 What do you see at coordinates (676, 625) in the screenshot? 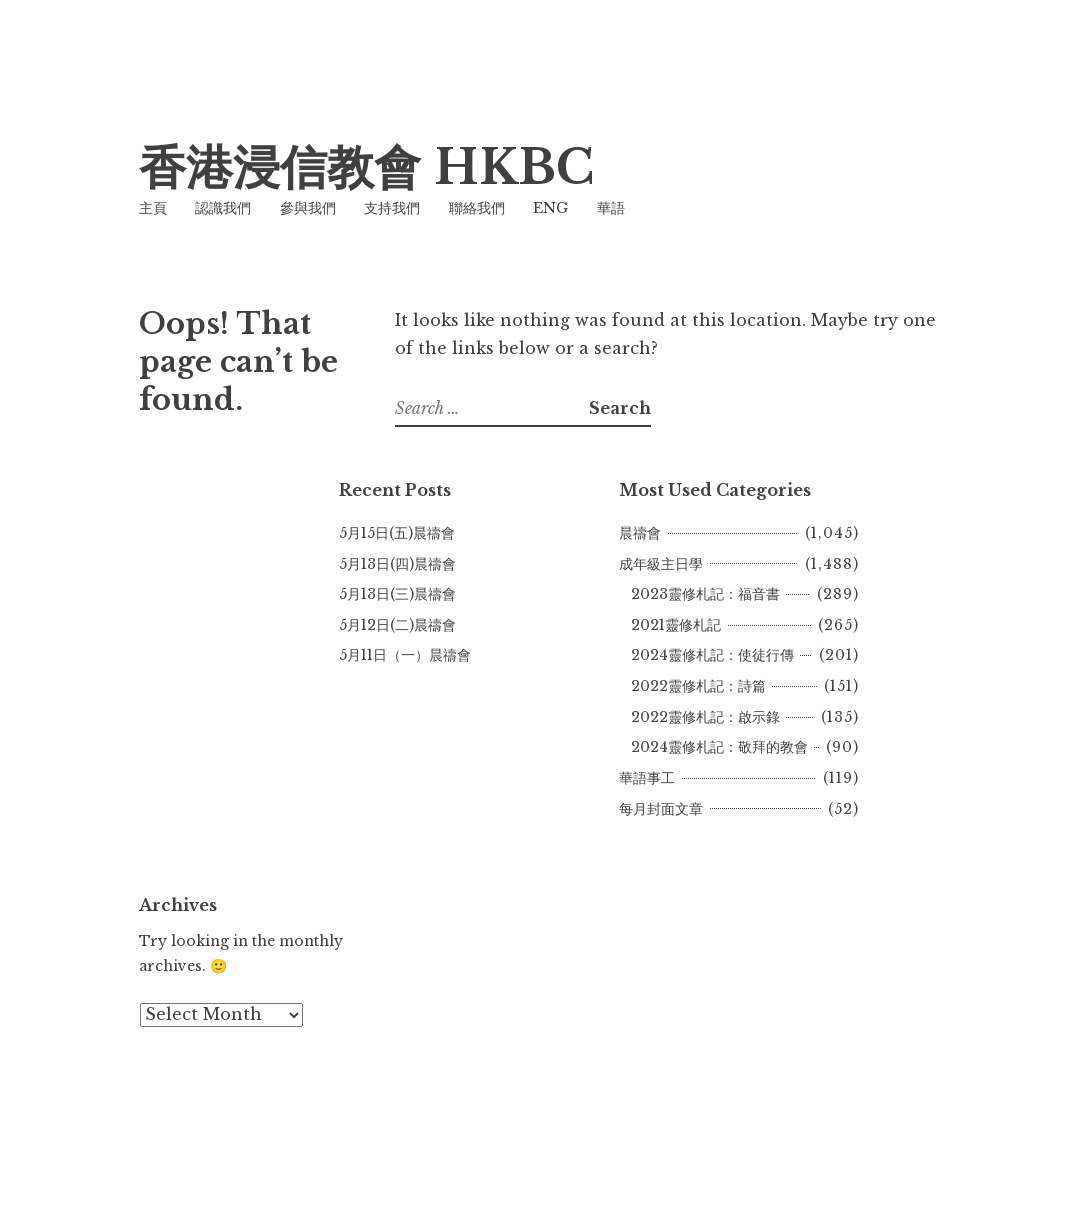
I see `2021靈修札記` at bounding box center [676, 625].